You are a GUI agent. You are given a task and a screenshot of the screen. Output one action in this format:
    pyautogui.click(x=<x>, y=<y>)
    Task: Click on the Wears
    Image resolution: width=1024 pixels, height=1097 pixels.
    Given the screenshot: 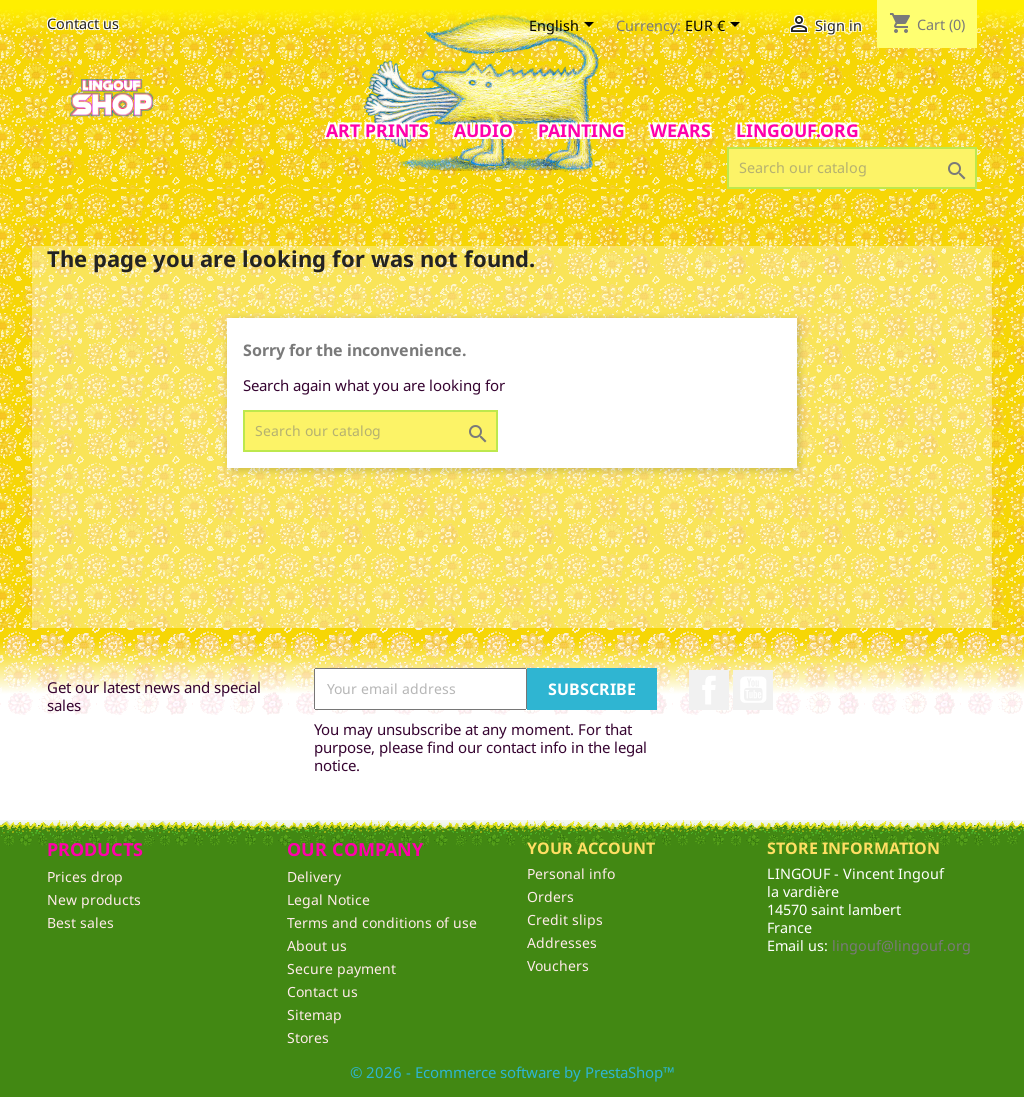 What is the action you would take?
    pyautogui.click(x=680, y=130)
    